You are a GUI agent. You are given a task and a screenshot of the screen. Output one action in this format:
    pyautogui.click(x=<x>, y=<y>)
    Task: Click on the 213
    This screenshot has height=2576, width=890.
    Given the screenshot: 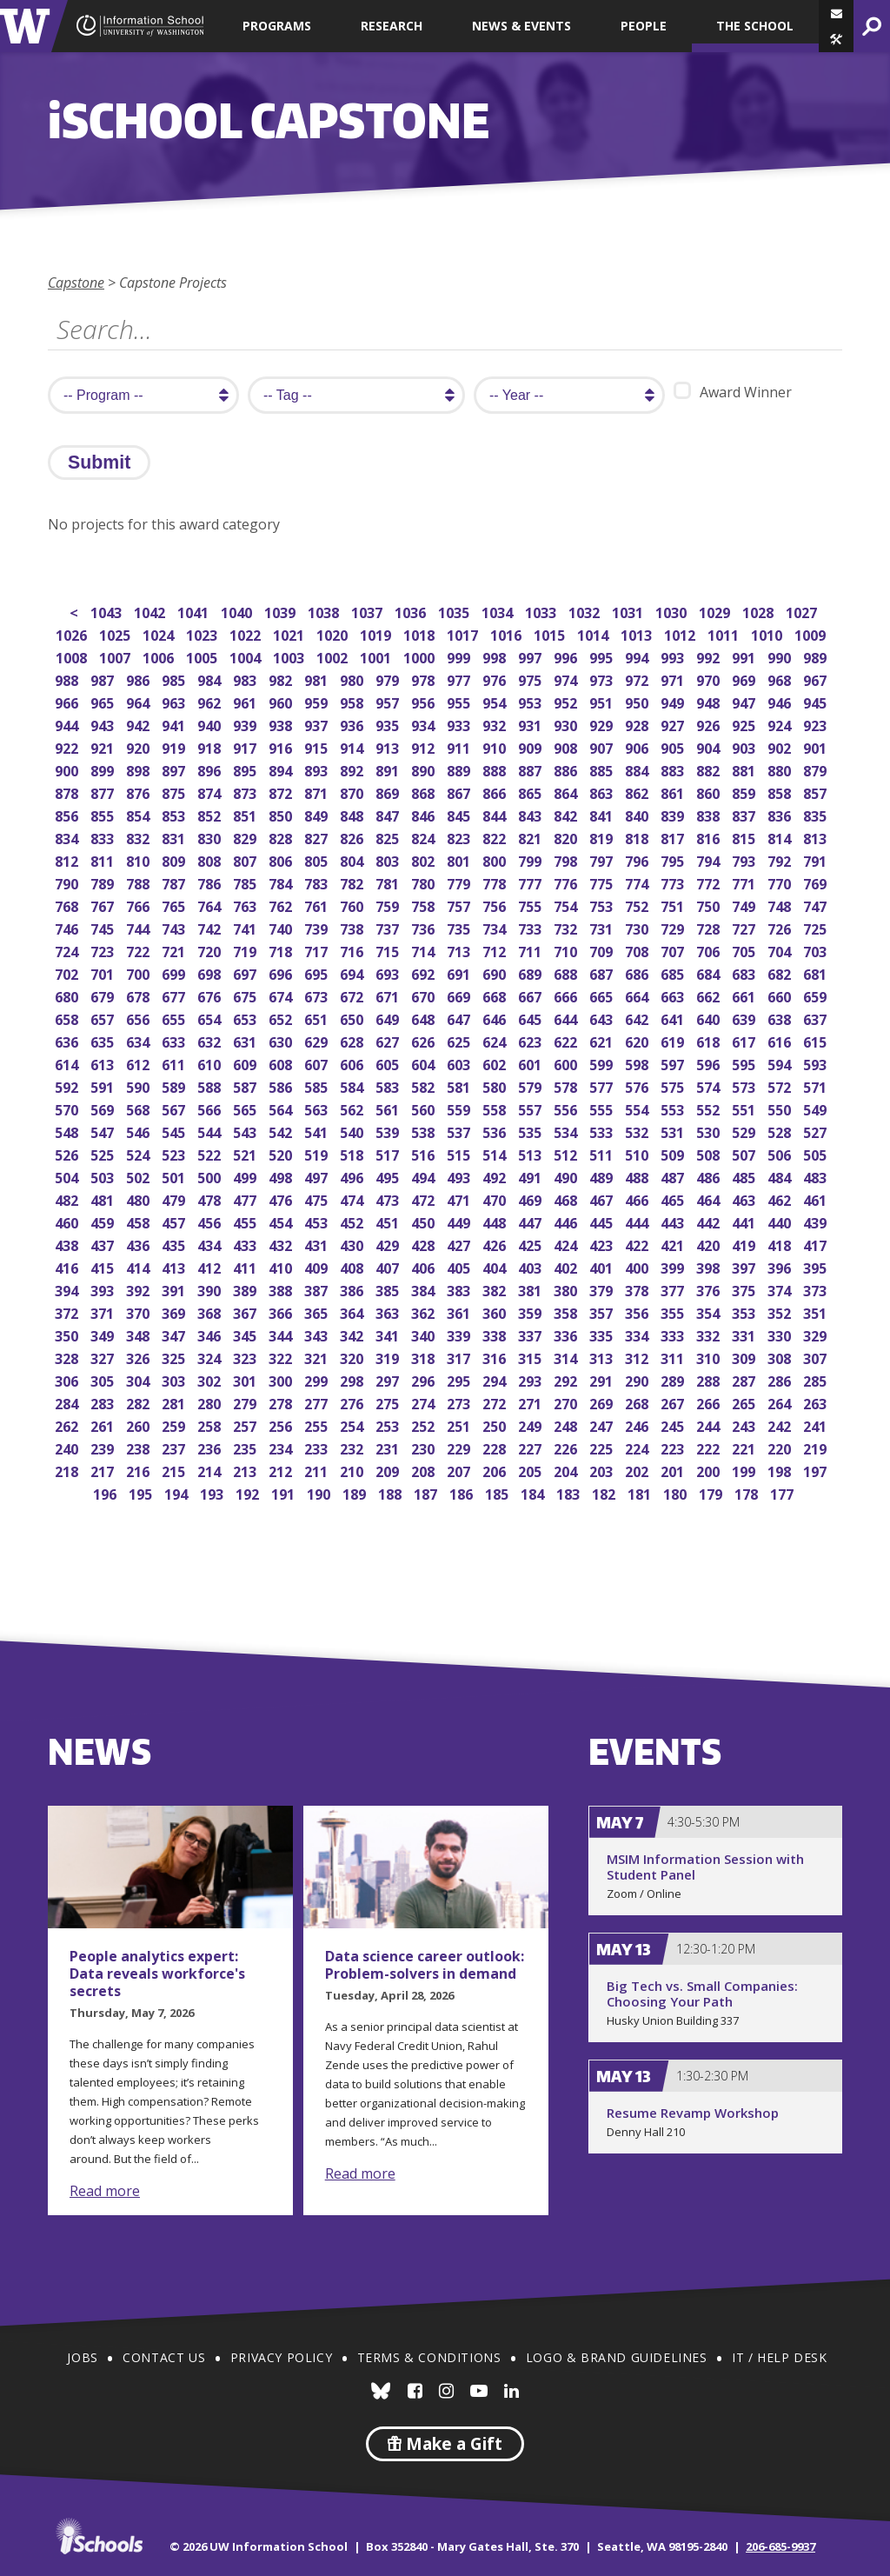 What is the action you would take?
    pyautogui.click(x=246, y=1469)
    